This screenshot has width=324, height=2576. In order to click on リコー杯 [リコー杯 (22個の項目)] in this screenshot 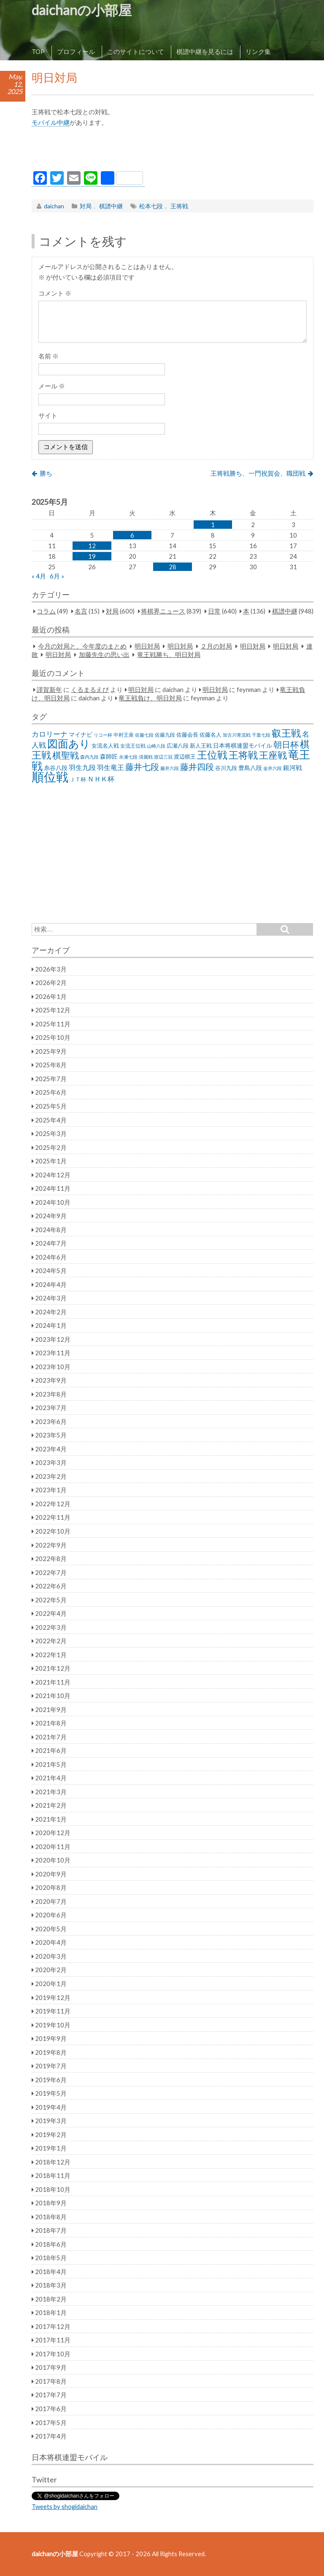, I will do `click(103, 735)`.